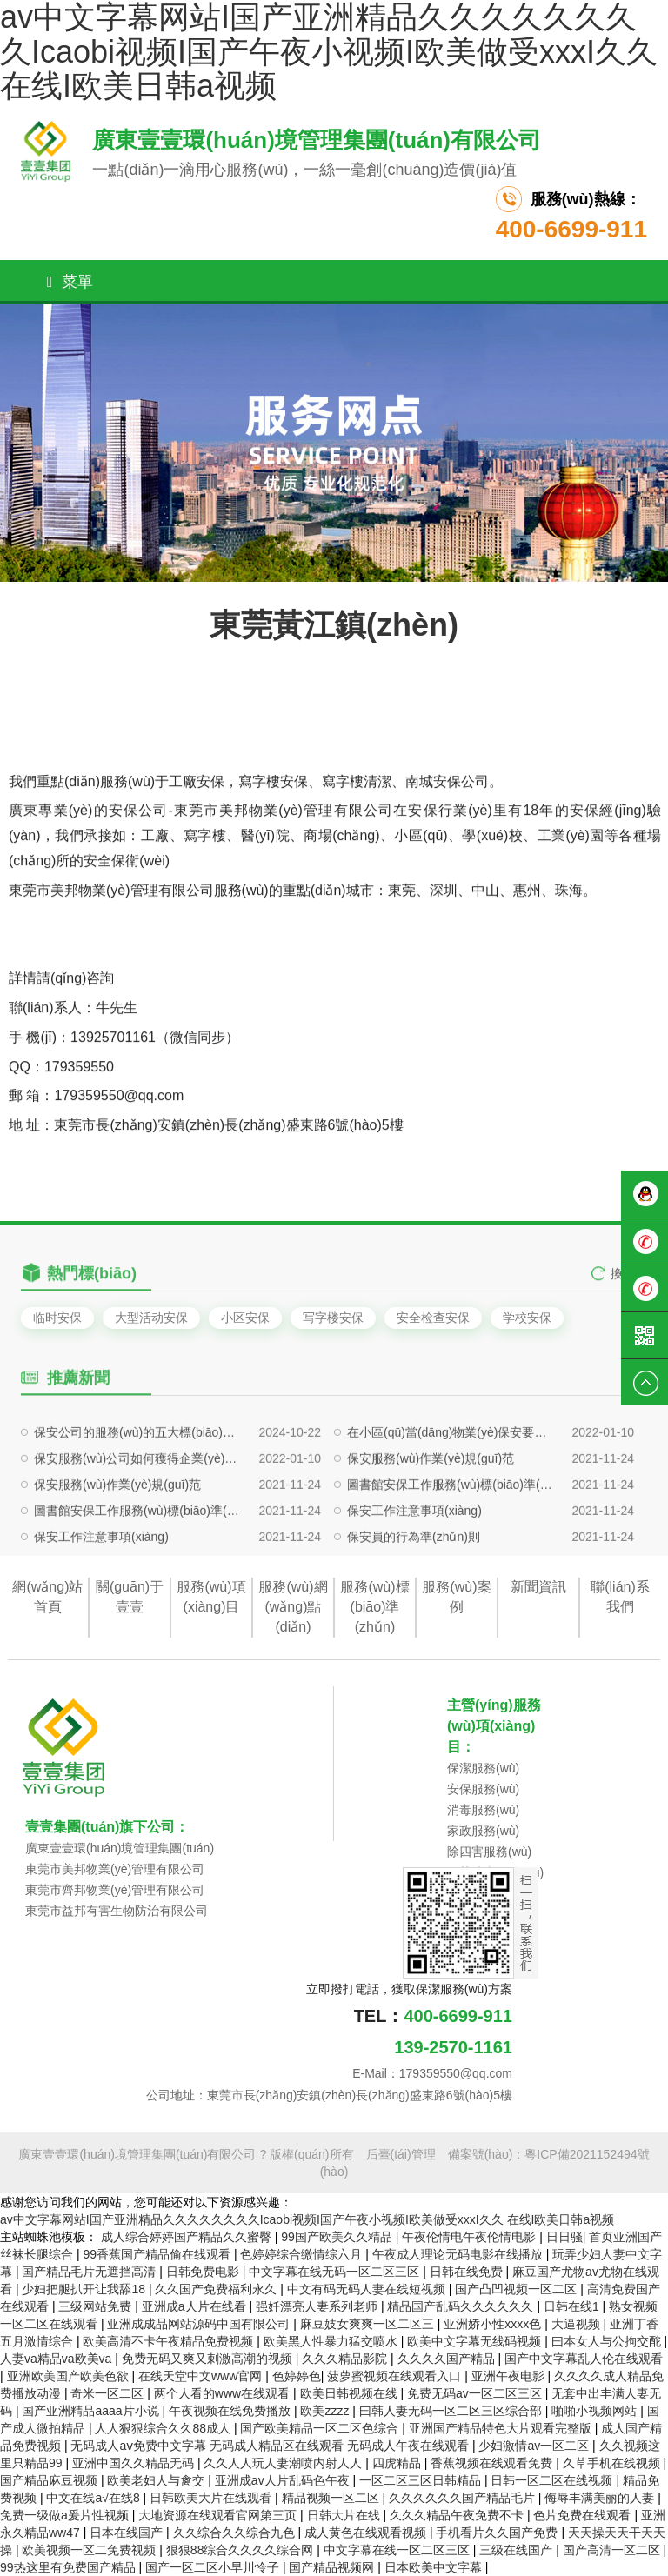 Image resolution: width=668 pixels, height=2576 pixels. What do you see at coordinates (108, 2393) in the screenshot?
I see `奇米一区二区` at bounding box center [108, 2393].